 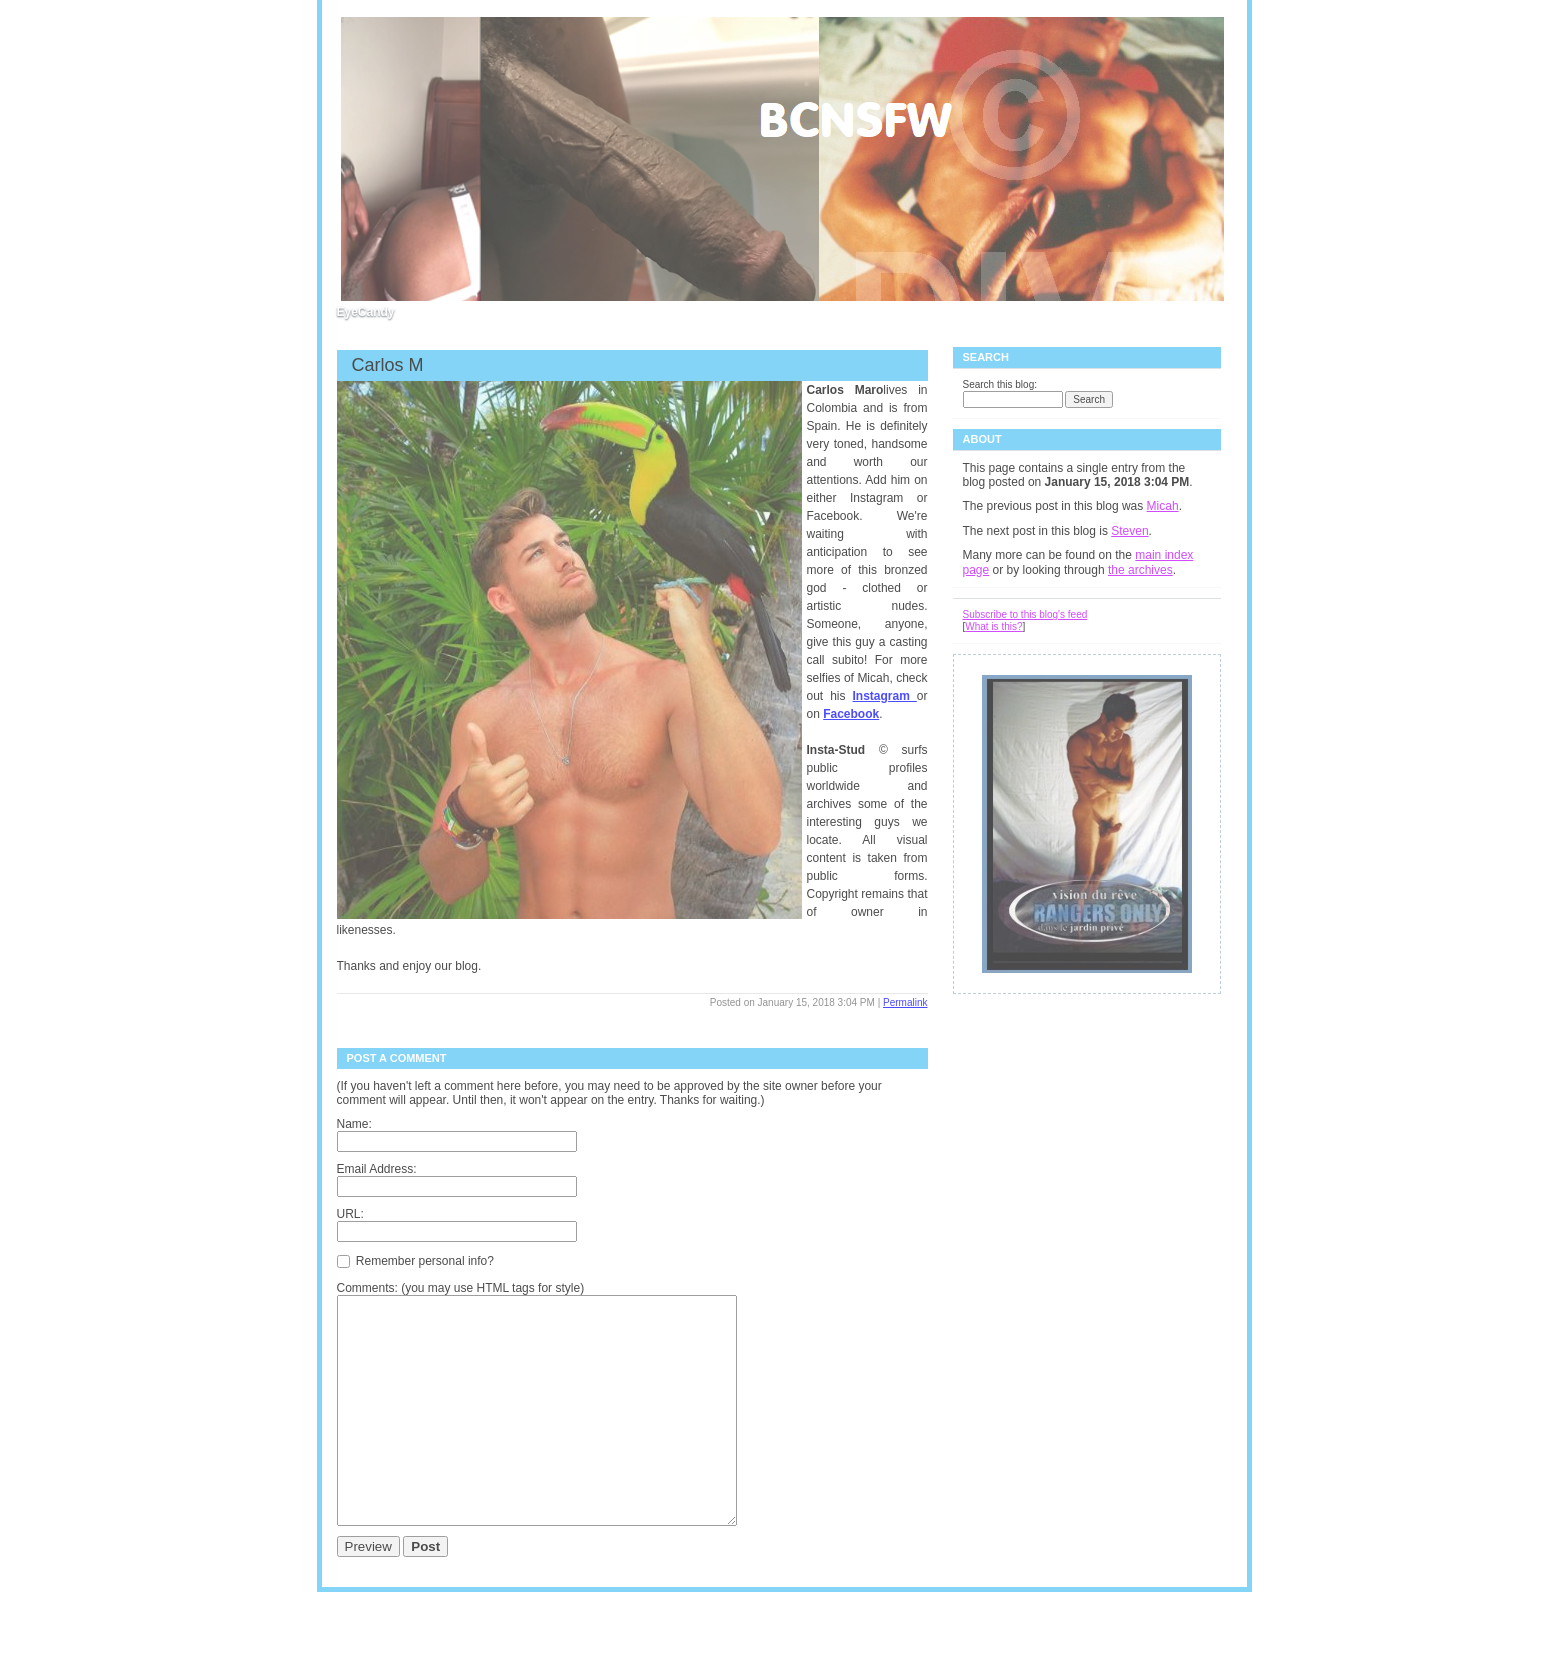 What do you see at coordinates (377, 1169) in the screenshot?
I see `Email Address:` at bounding box center [377, 1169].